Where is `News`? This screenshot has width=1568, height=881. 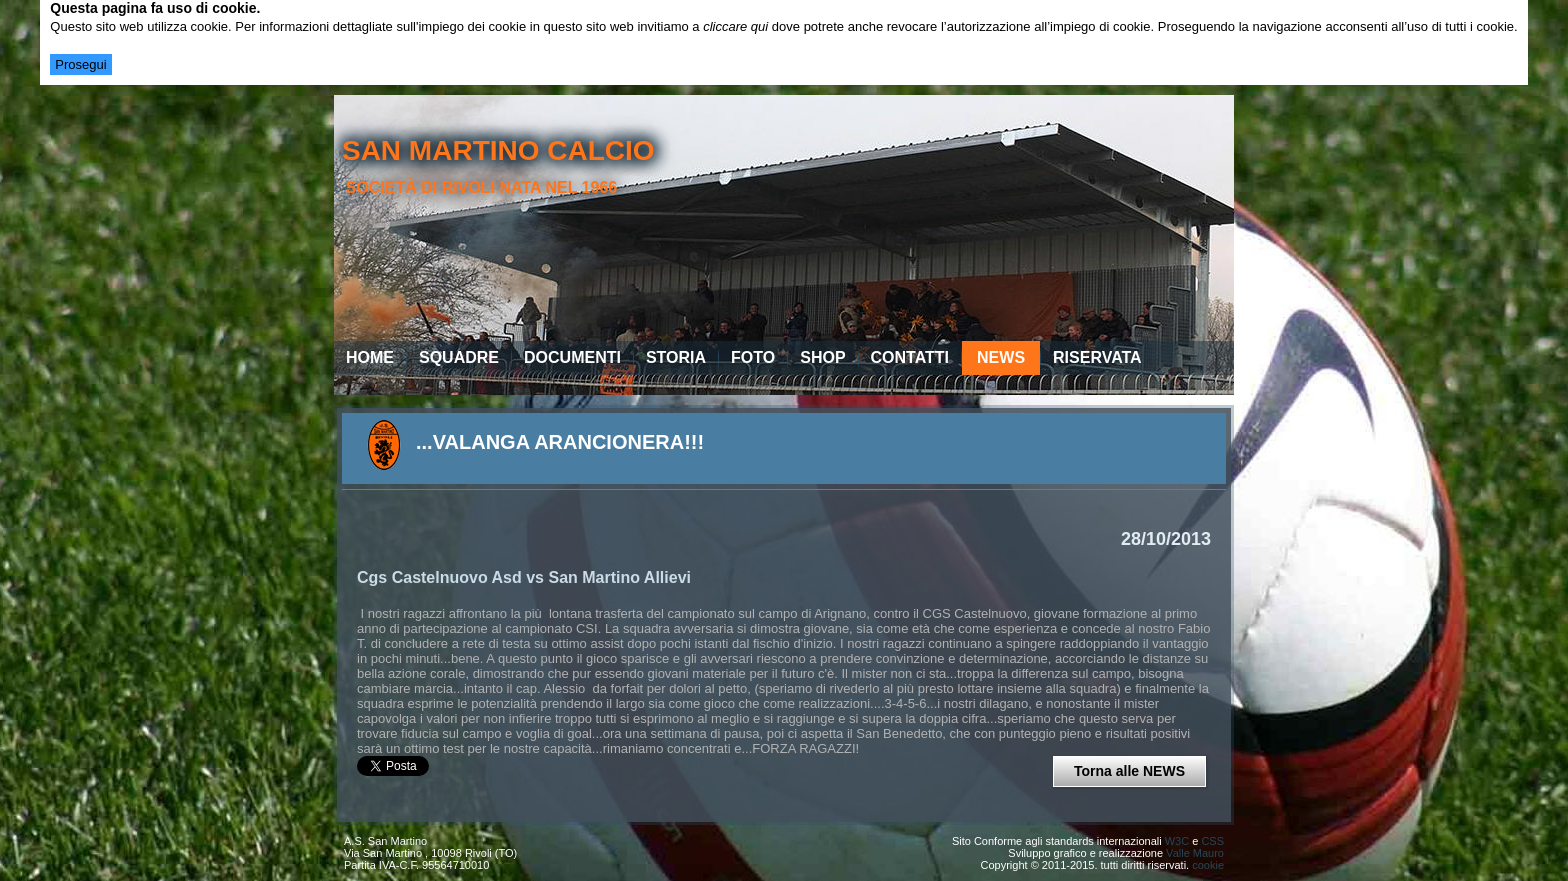 News is located at coordinates (1001, 357).